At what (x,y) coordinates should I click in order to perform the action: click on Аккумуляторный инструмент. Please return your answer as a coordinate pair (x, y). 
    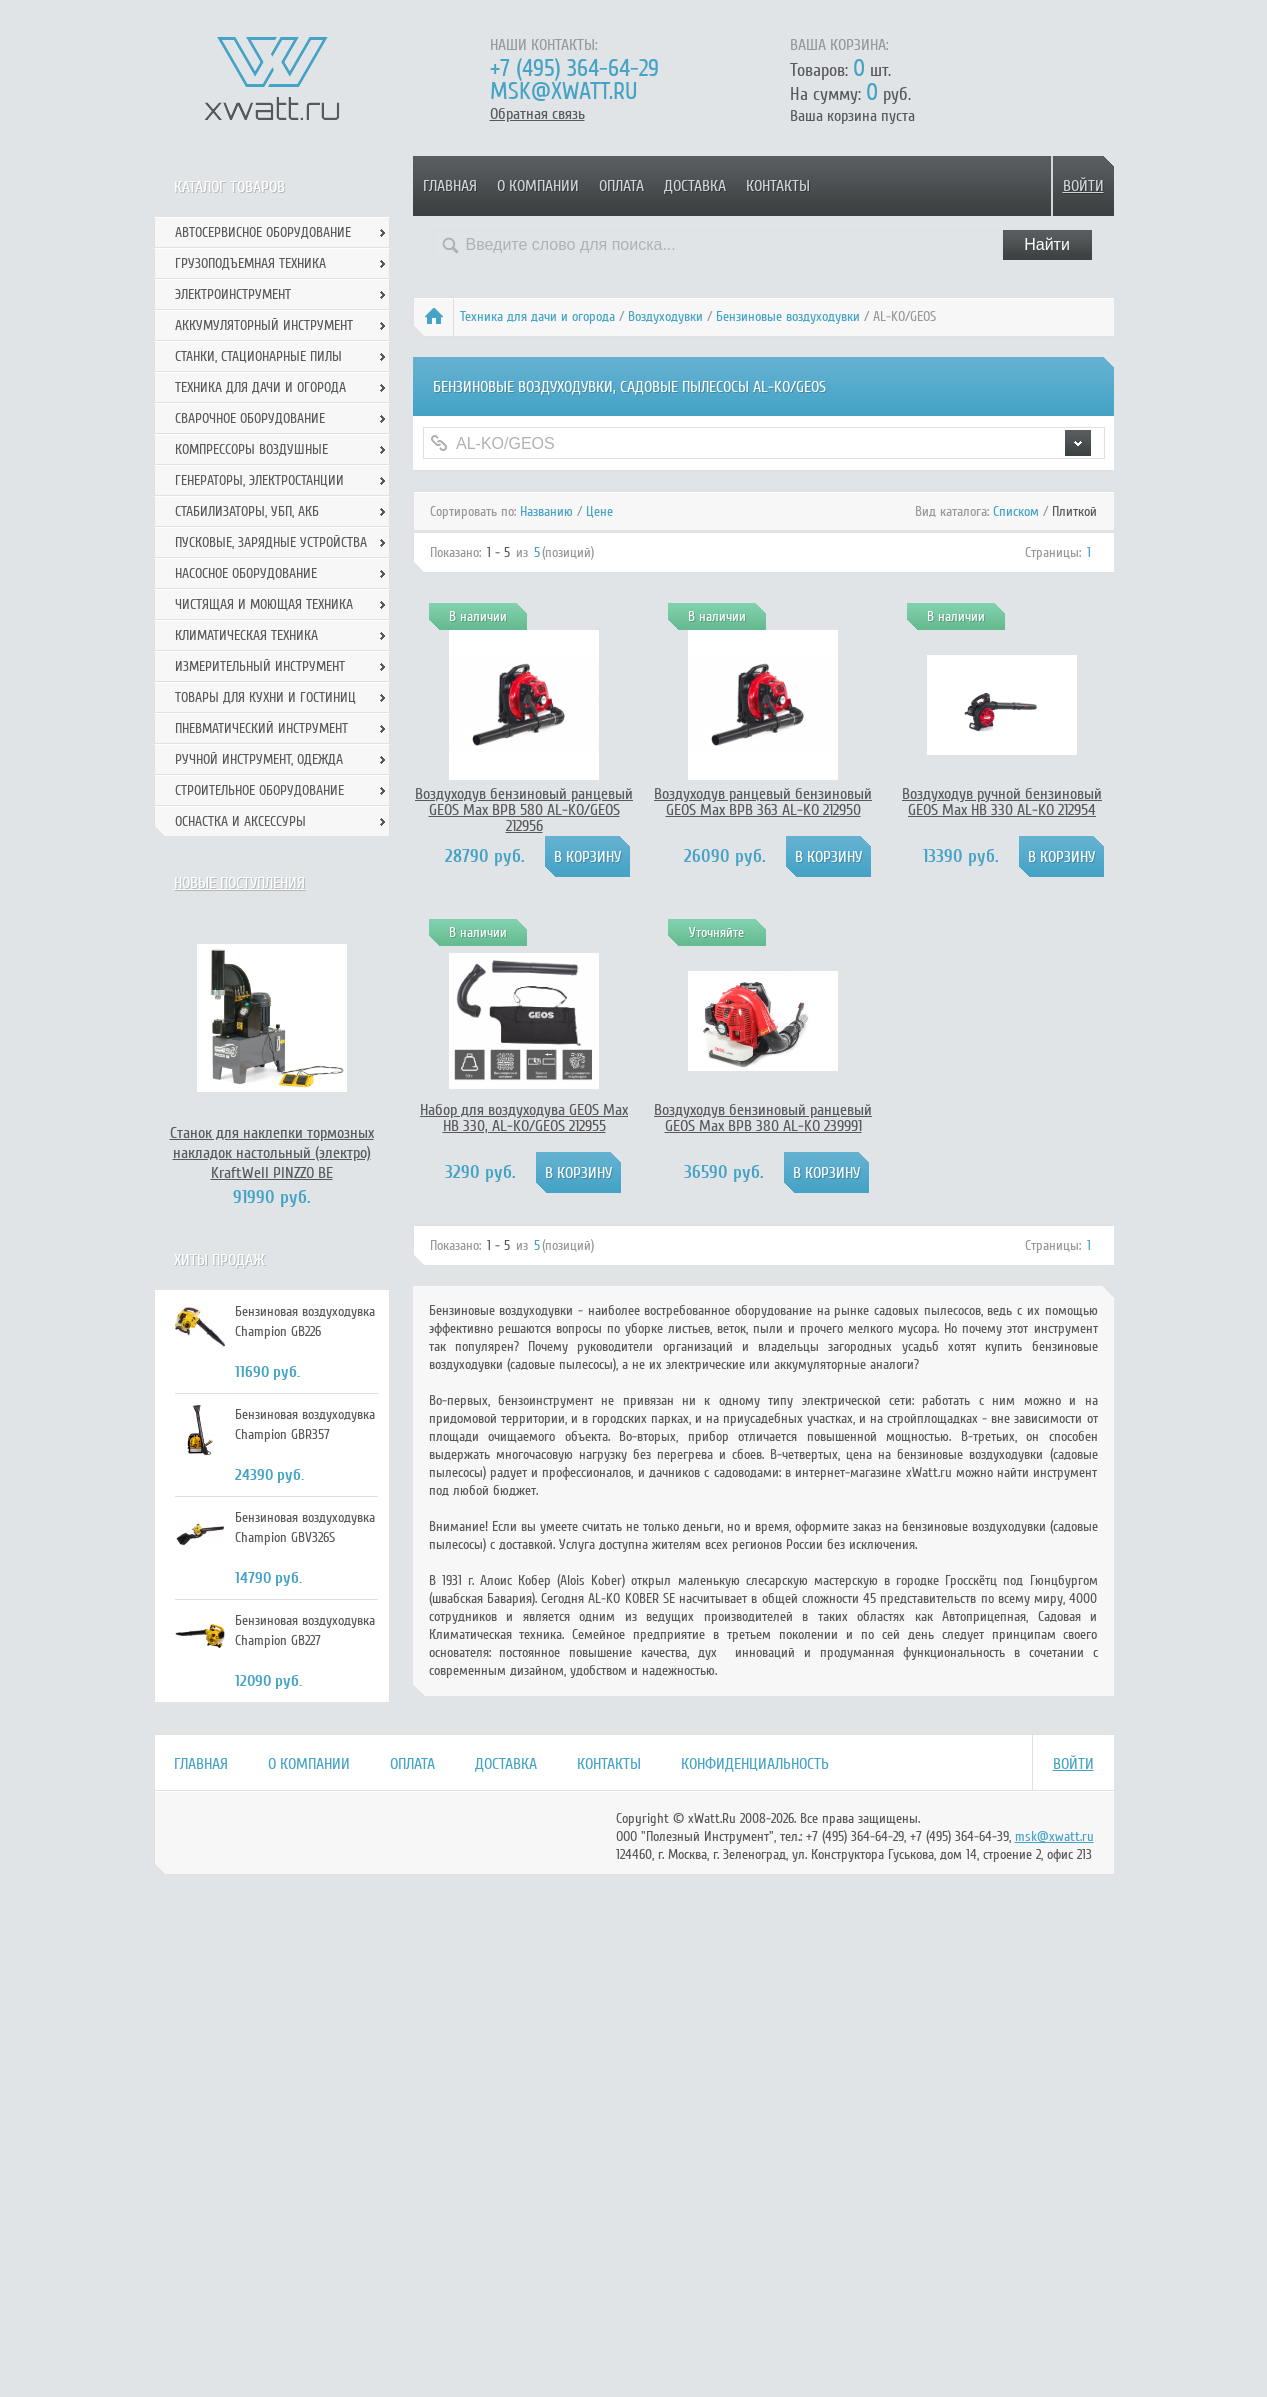
    Looking at the image, I should click on (264, 325).